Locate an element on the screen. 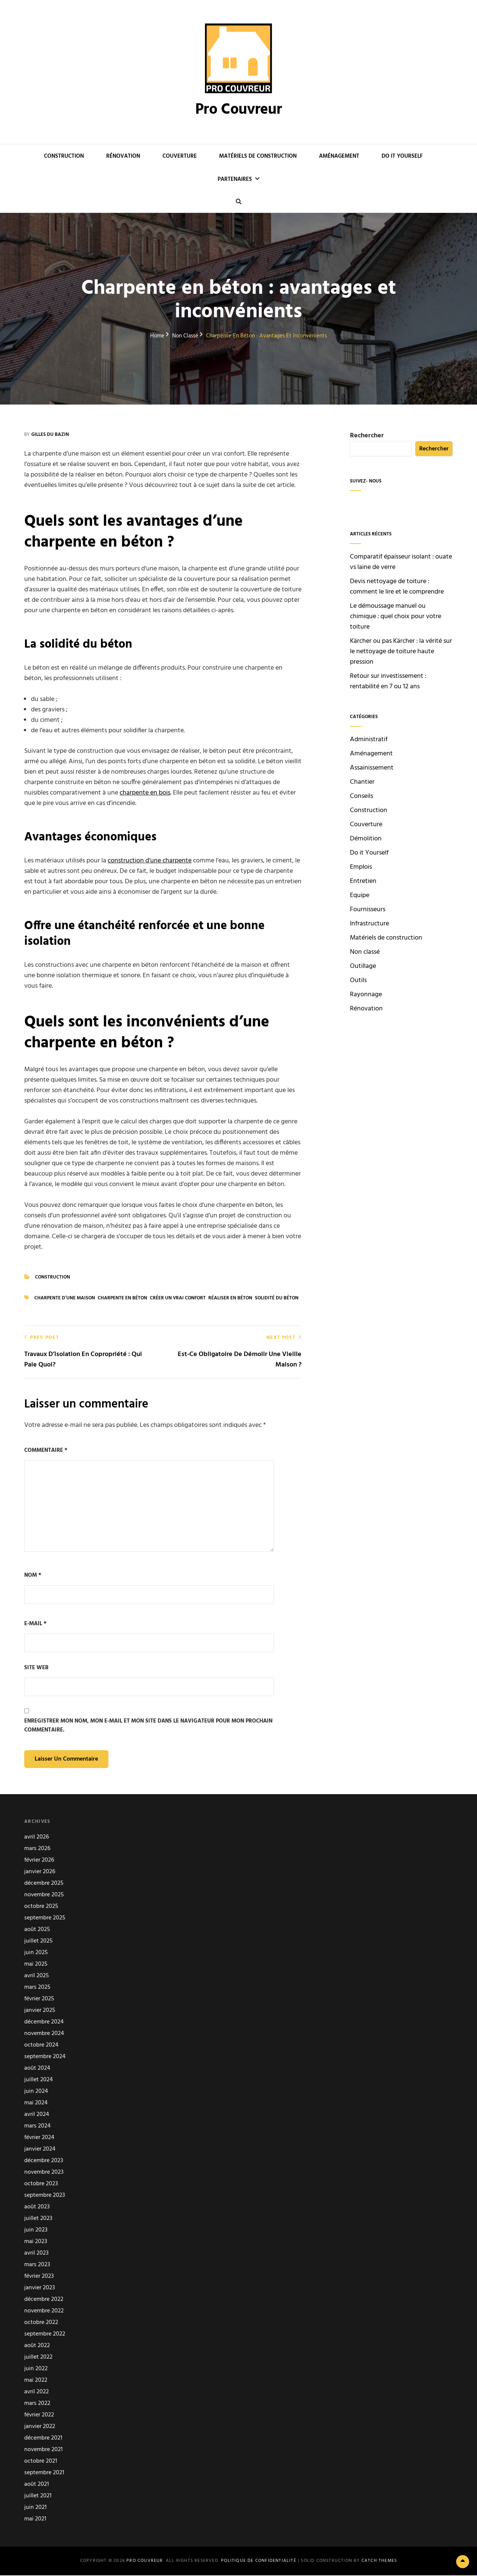 The height and width of the screenshot is (2576, 477). Assainissement is located at coordinates (372, 768).